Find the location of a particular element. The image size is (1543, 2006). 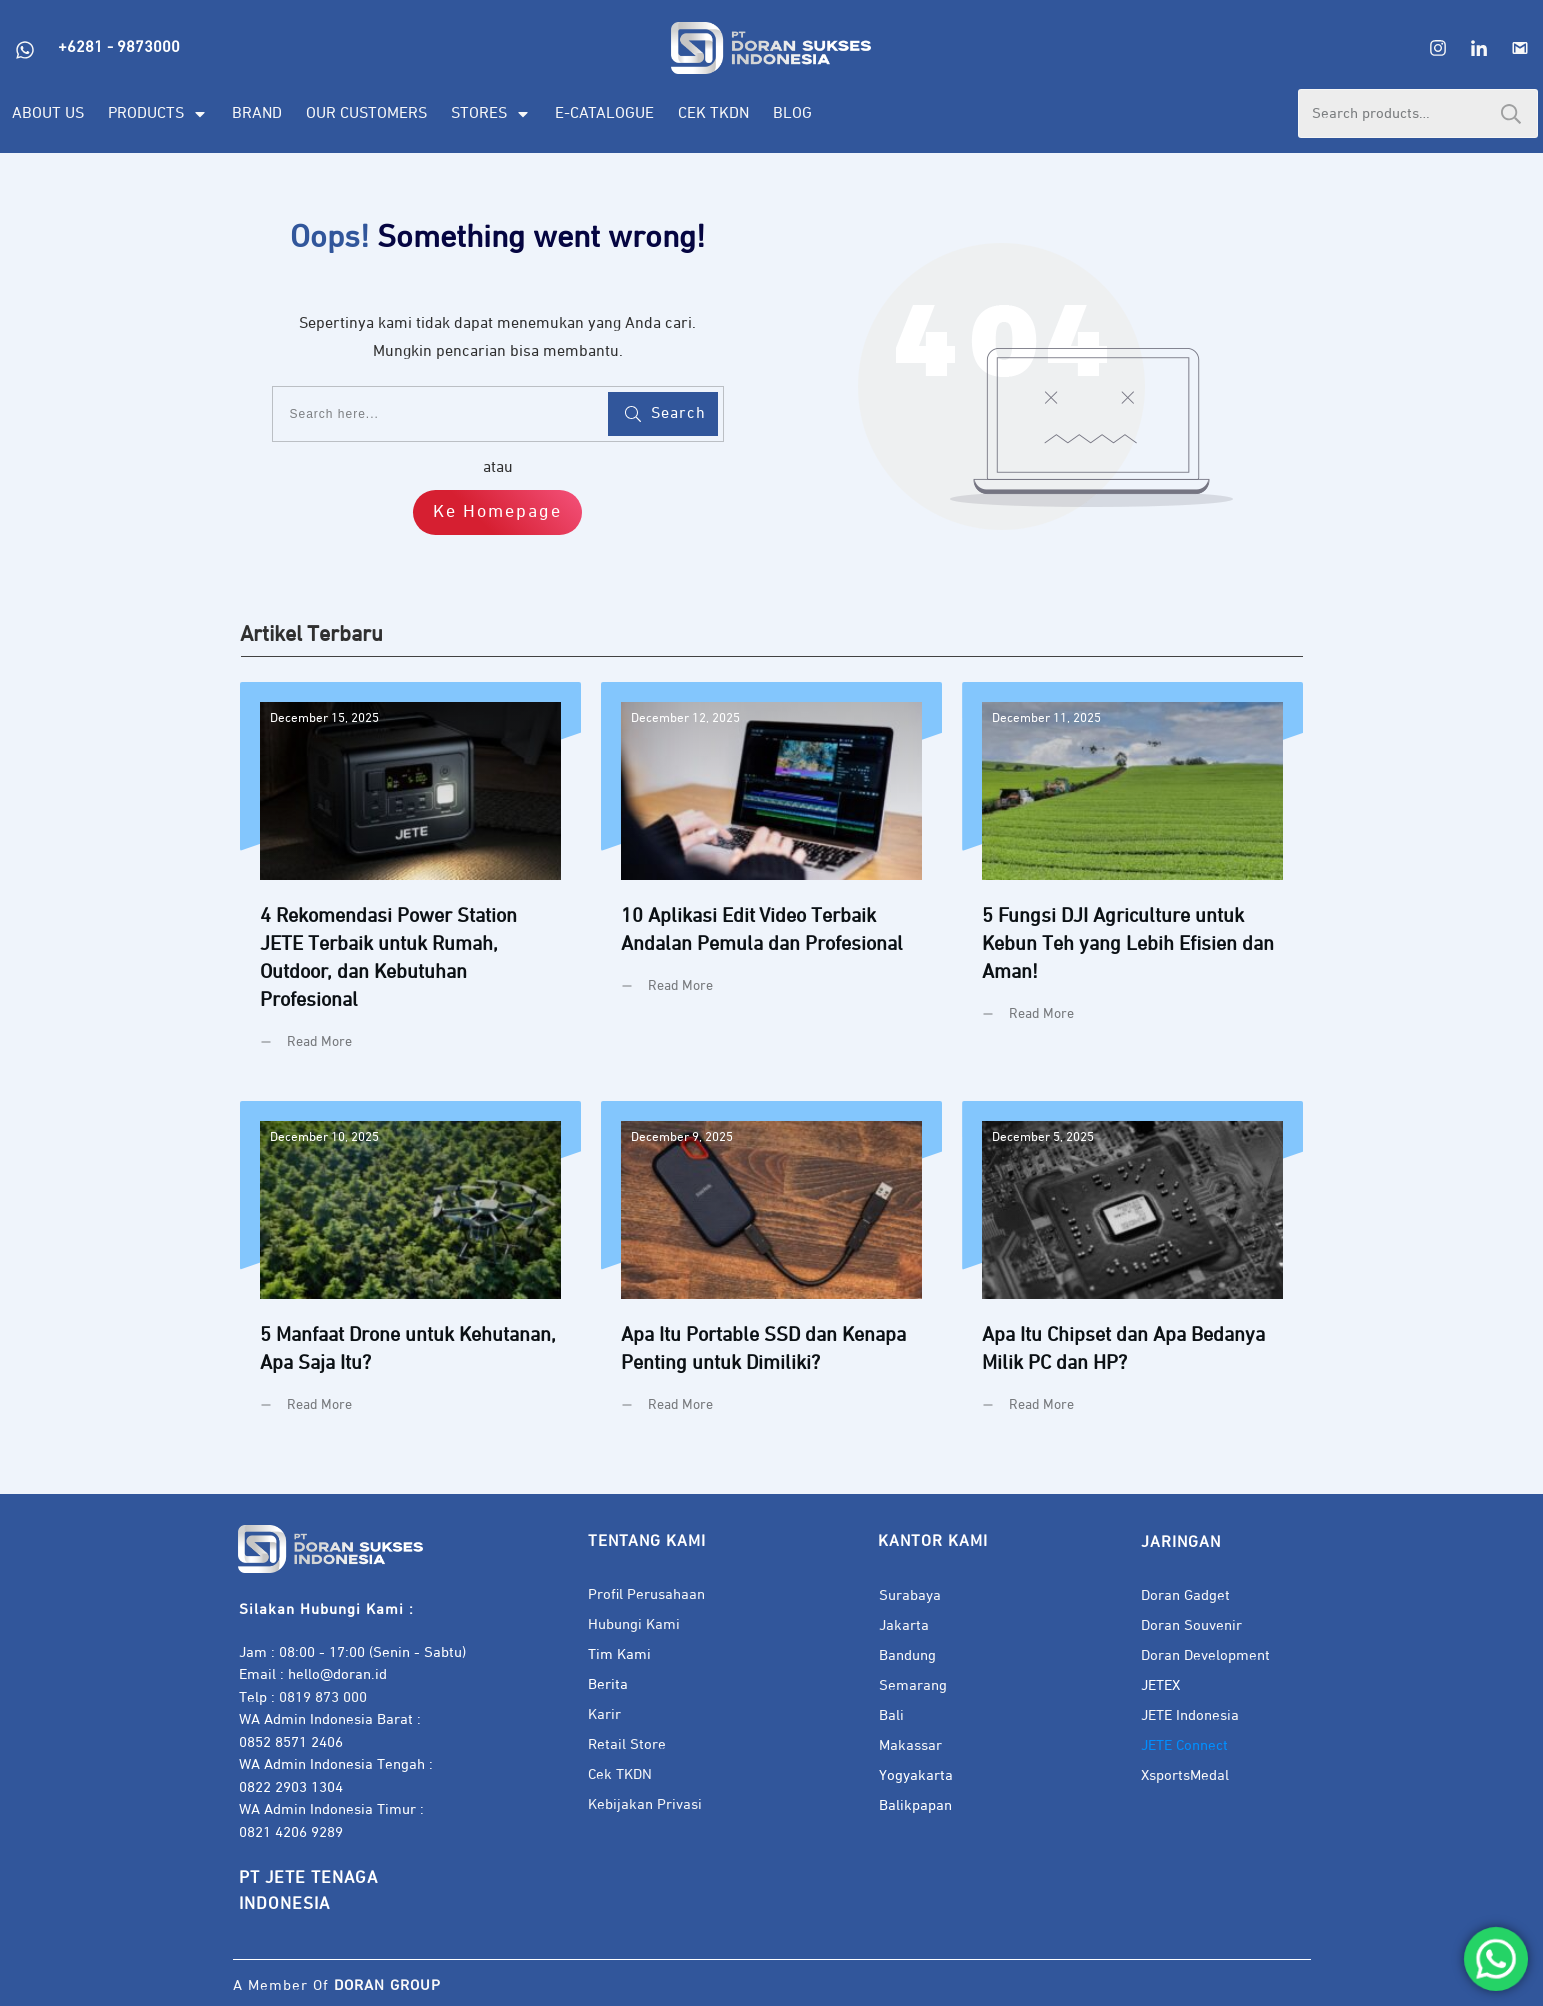

5 Manfaat Drone untuk Kehutanan, Apa Saja Itu? is located at coordinates (410, 1272).